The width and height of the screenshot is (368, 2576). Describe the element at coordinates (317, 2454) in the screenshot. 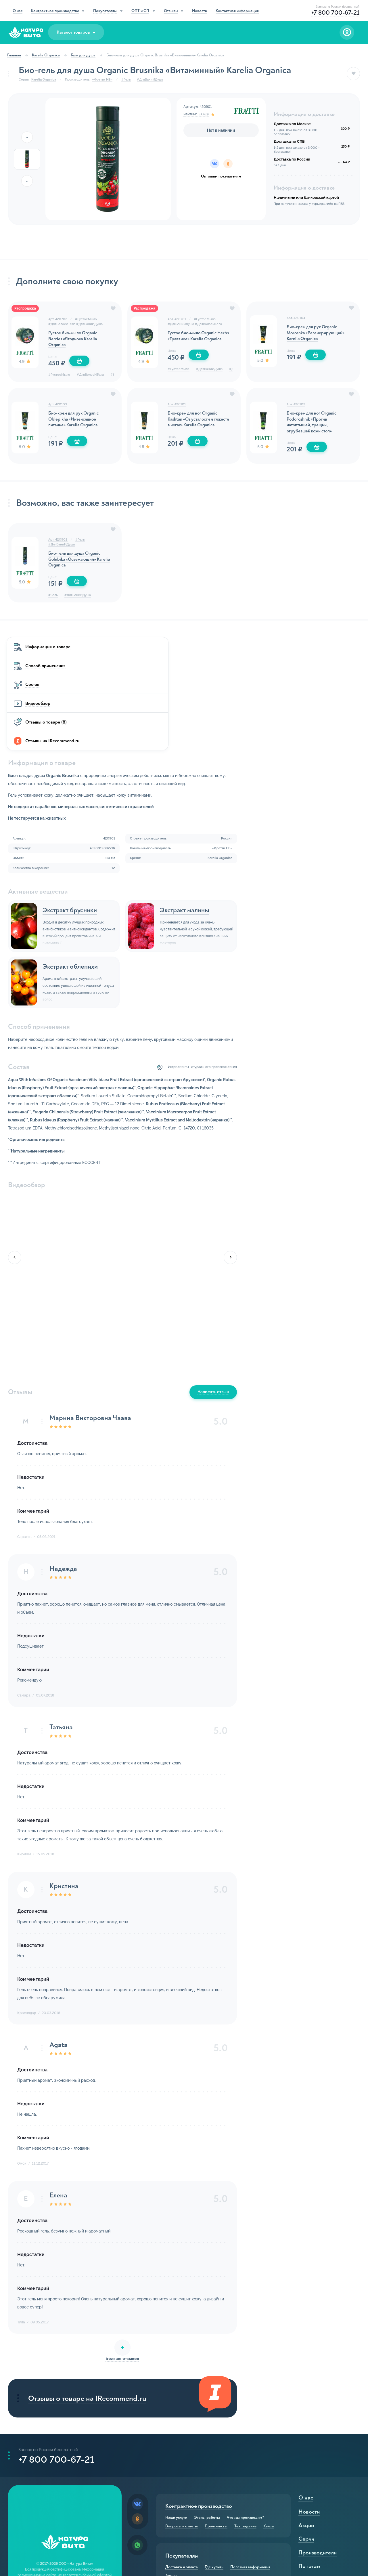

I see `Производители` at that location.